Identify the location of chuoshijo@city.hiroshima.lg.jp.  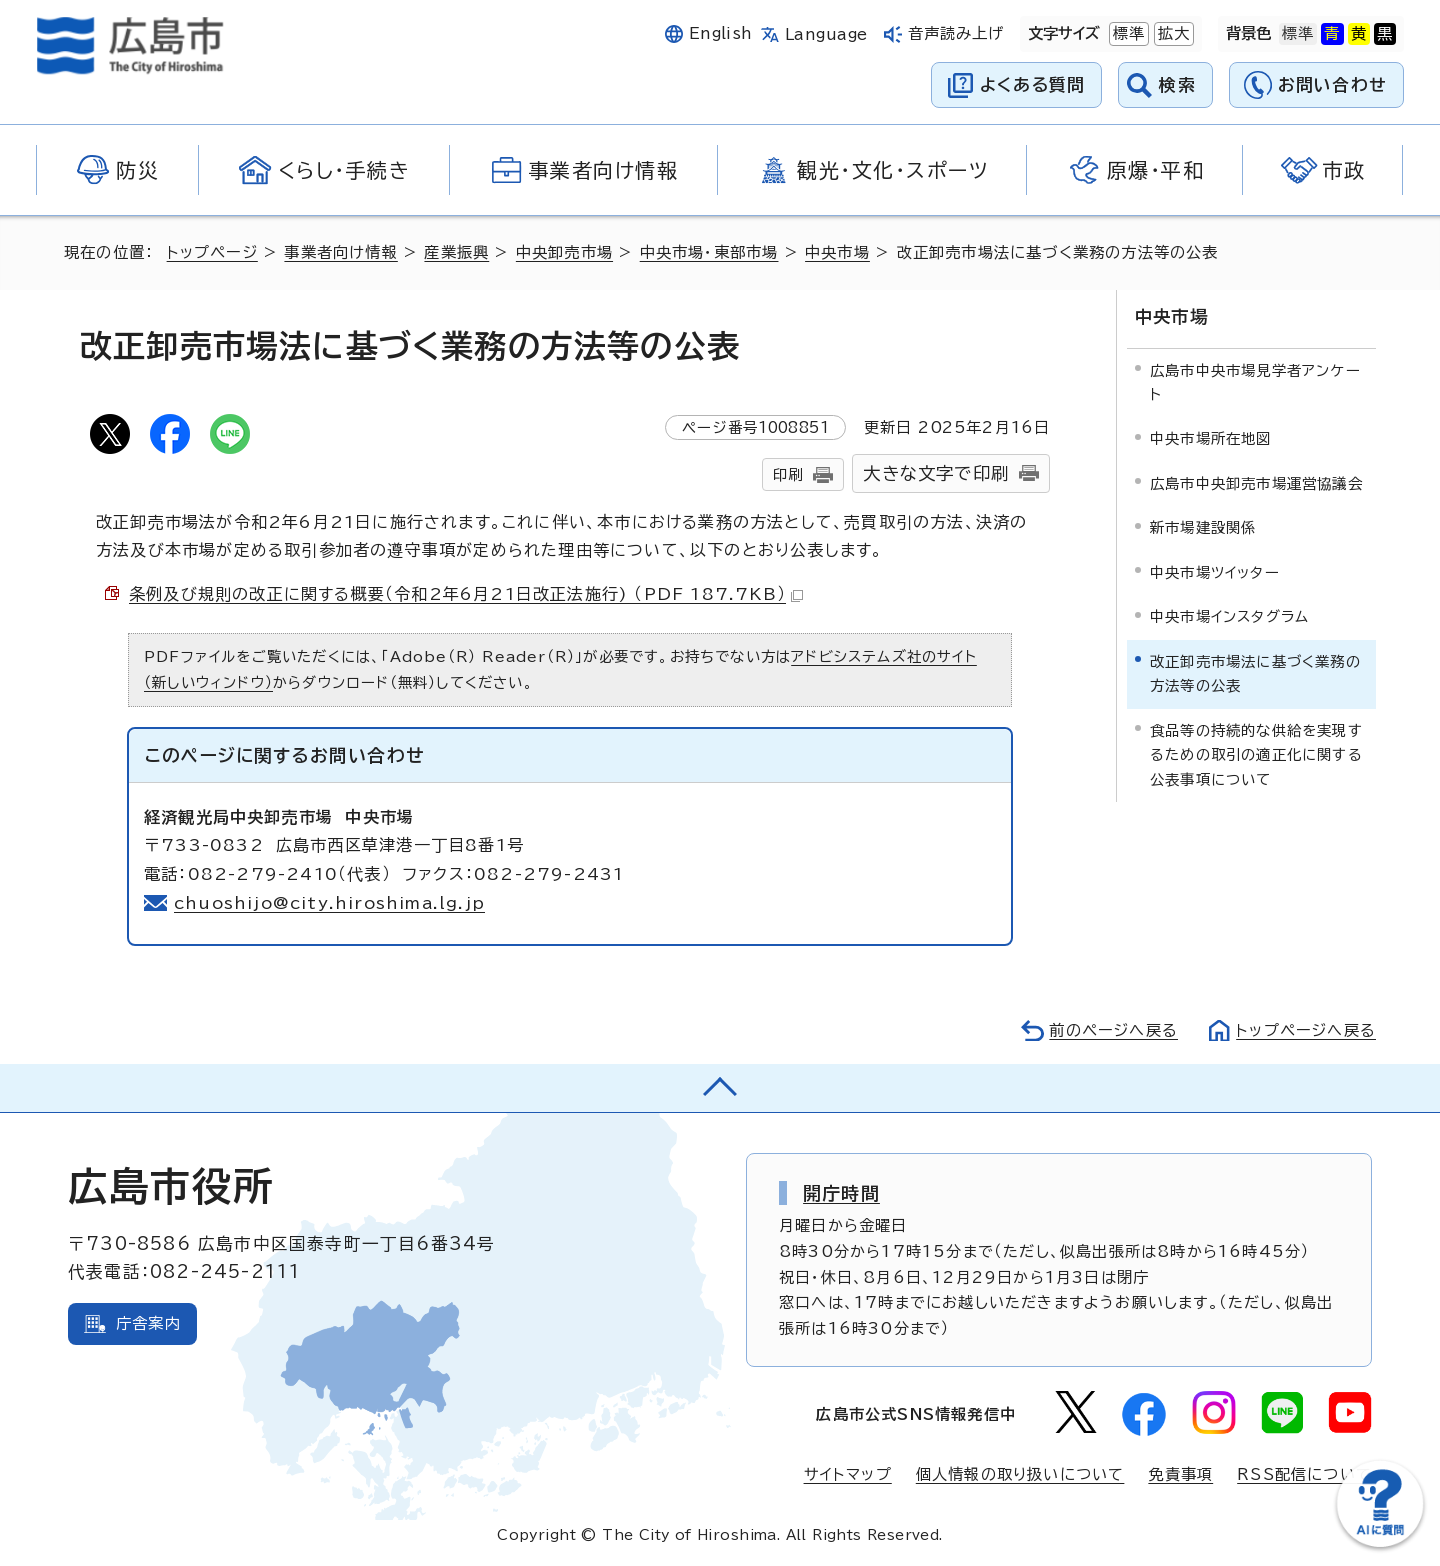
(329, 903).